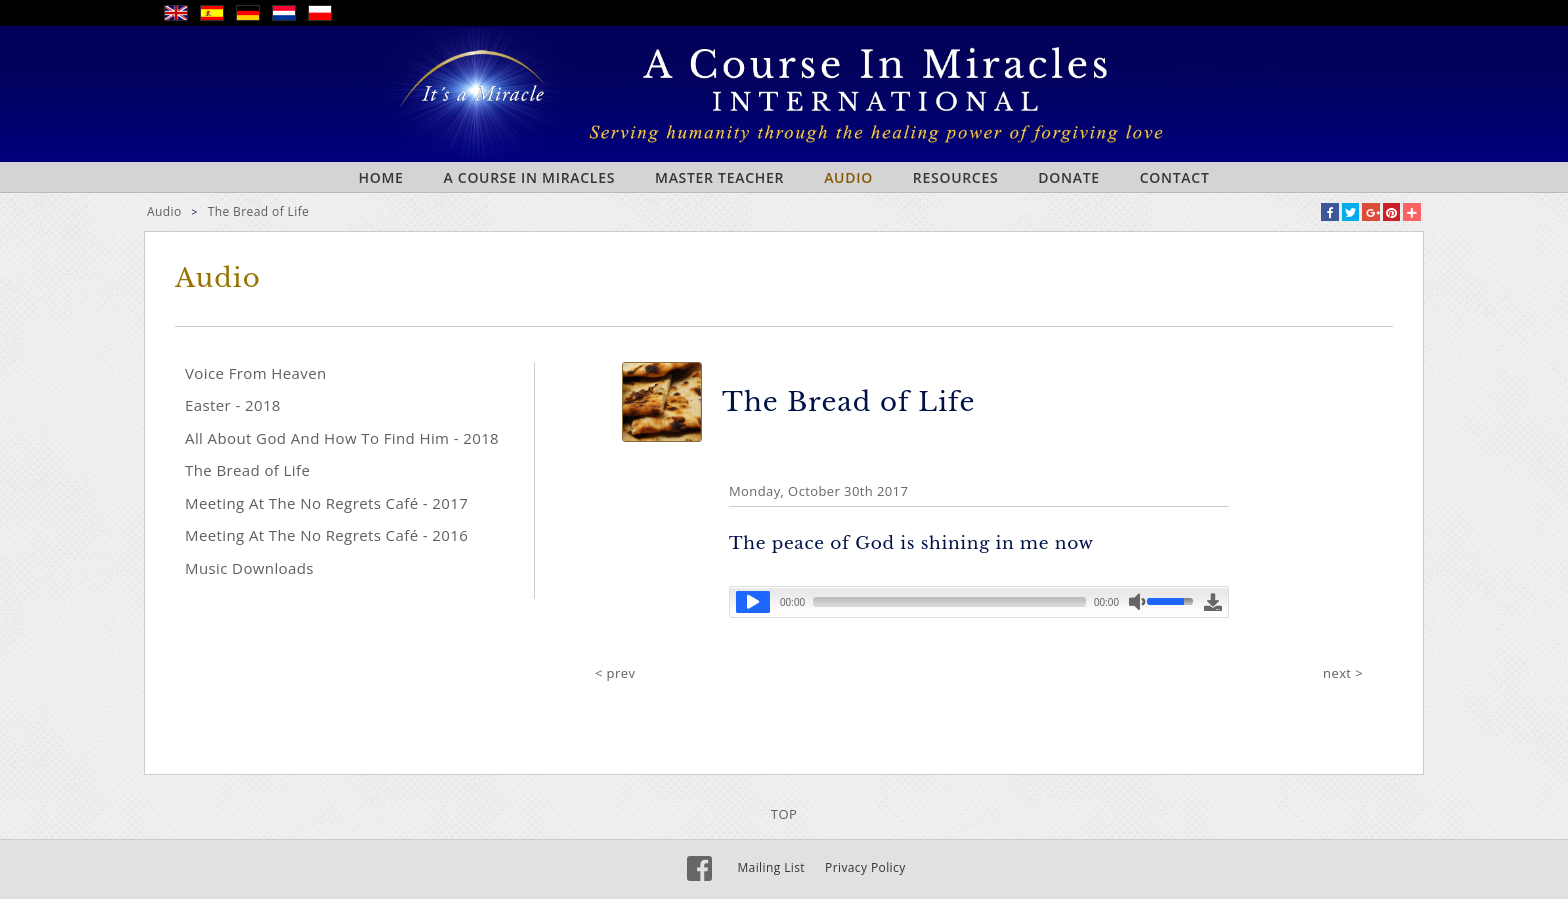 Image resolution: width=1568 pixels, height=899 pixels. What do you see at coordinates (326, 503) in the screenshot?
I see `Meeting At The No Regrets Café - 2017` at bounding box center [326, 503].